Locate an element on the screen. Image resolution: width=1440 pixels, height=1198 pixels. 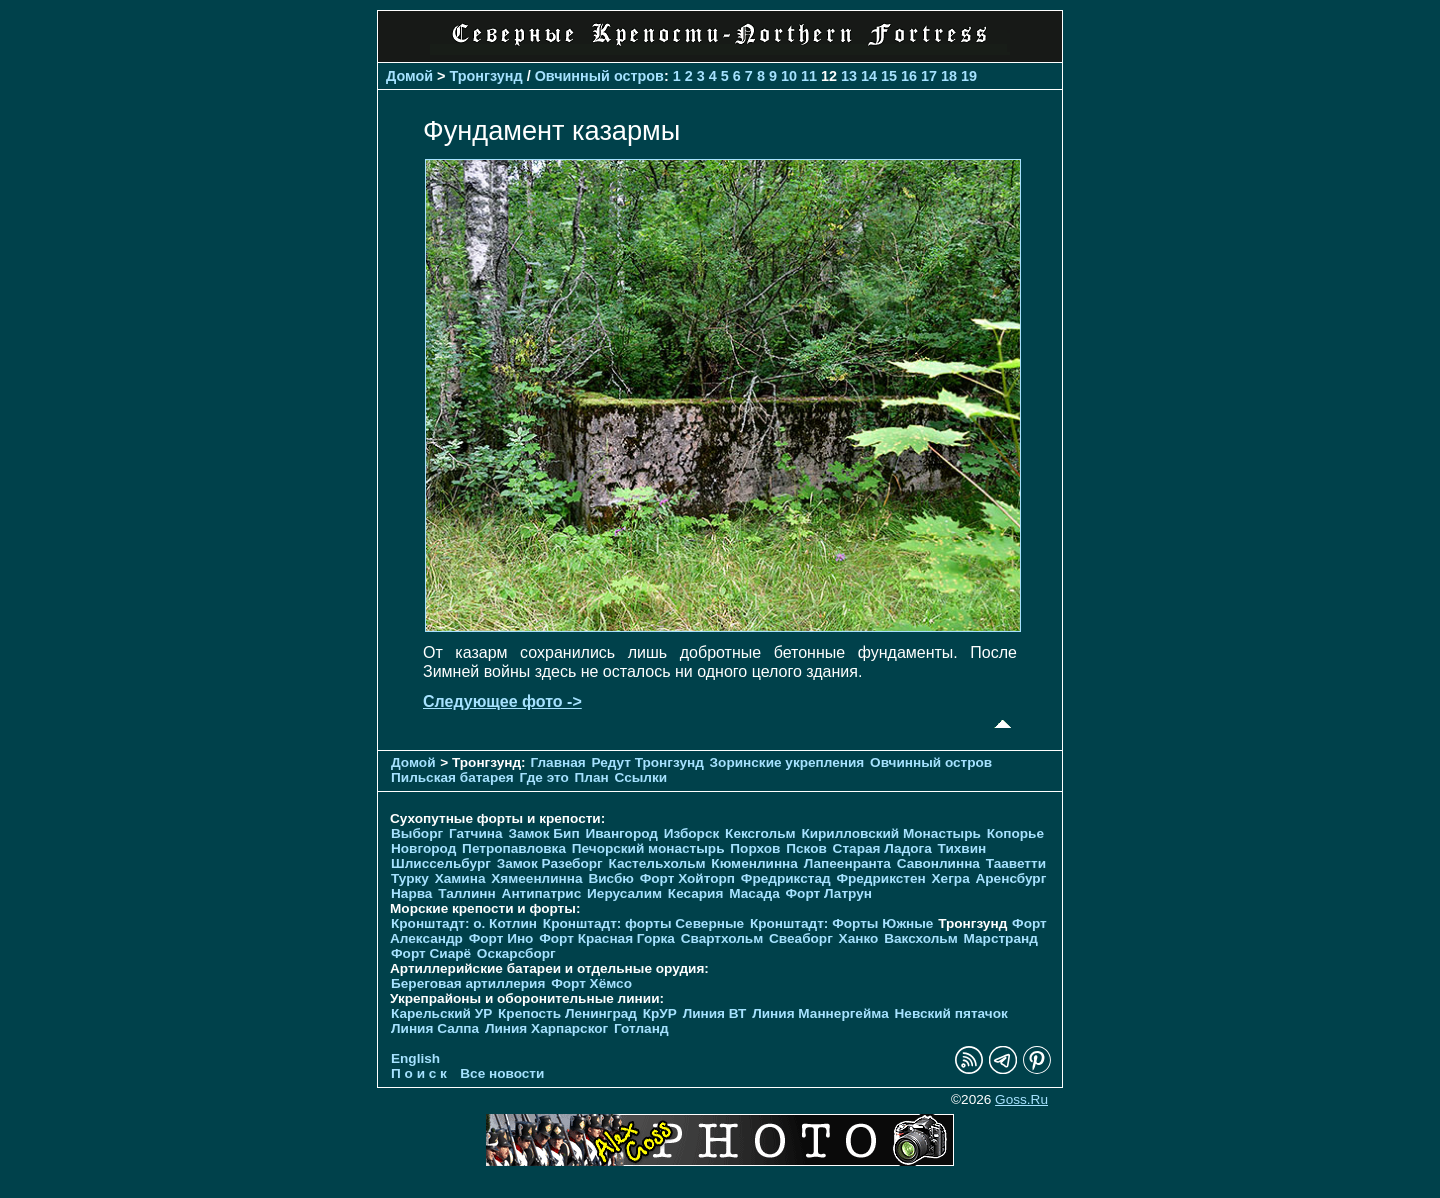
Нарва is located at coordinates (411, 893).